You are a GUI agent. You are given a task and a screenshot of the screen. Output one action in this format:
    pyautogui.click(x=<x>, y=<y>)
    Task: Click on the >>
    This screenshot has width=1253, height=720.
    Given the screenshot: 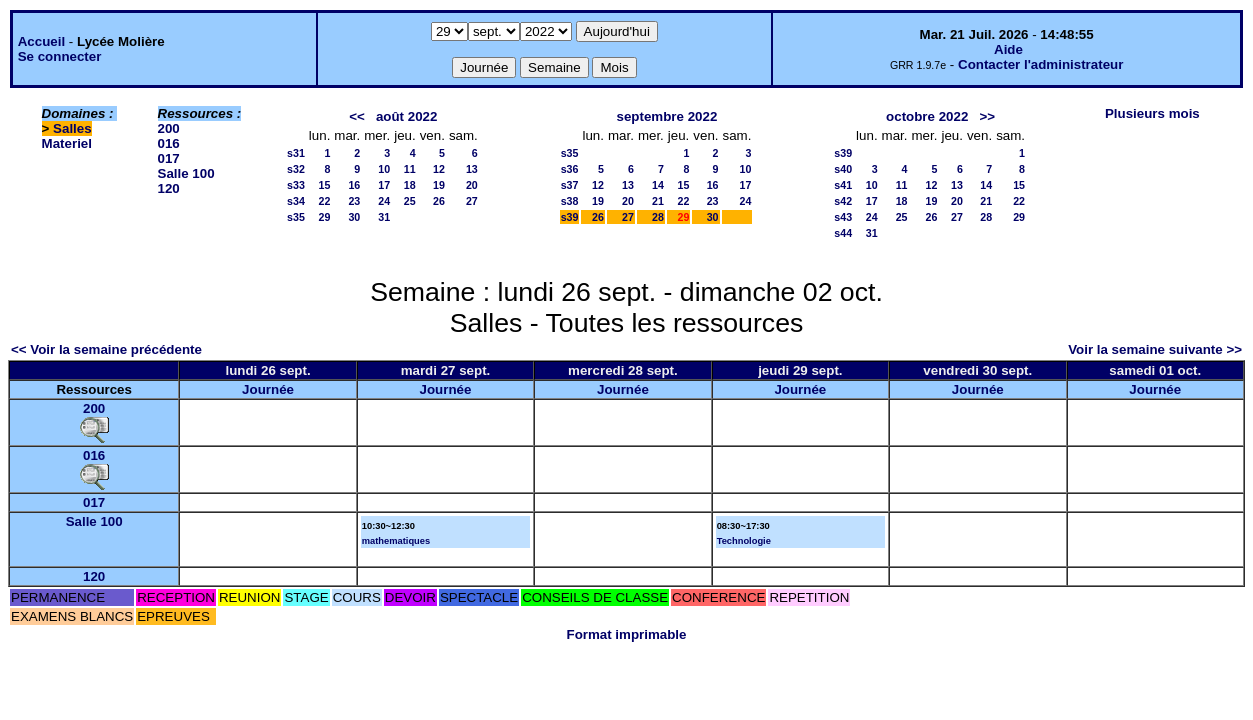 What is the action you would take?
    pyautogui.click(x=987, y=116)
    